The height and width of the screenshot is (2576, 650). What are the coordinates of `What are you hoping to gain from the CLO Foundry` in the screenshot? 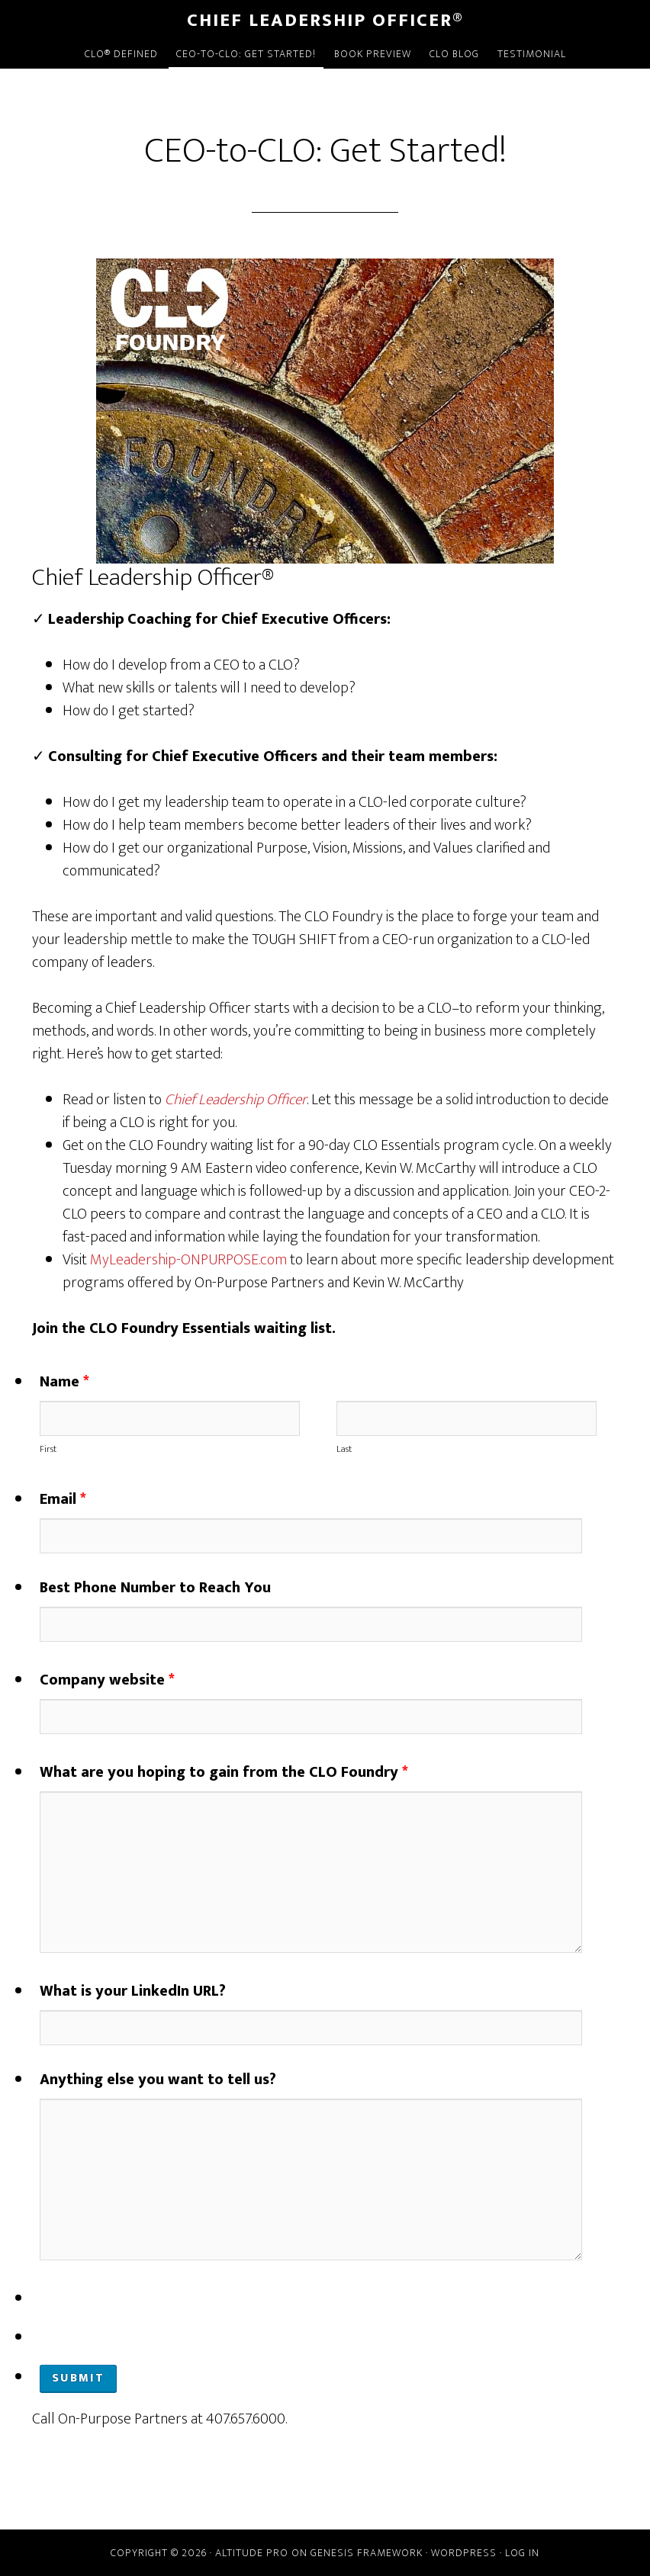 It's located at (224, 1772).